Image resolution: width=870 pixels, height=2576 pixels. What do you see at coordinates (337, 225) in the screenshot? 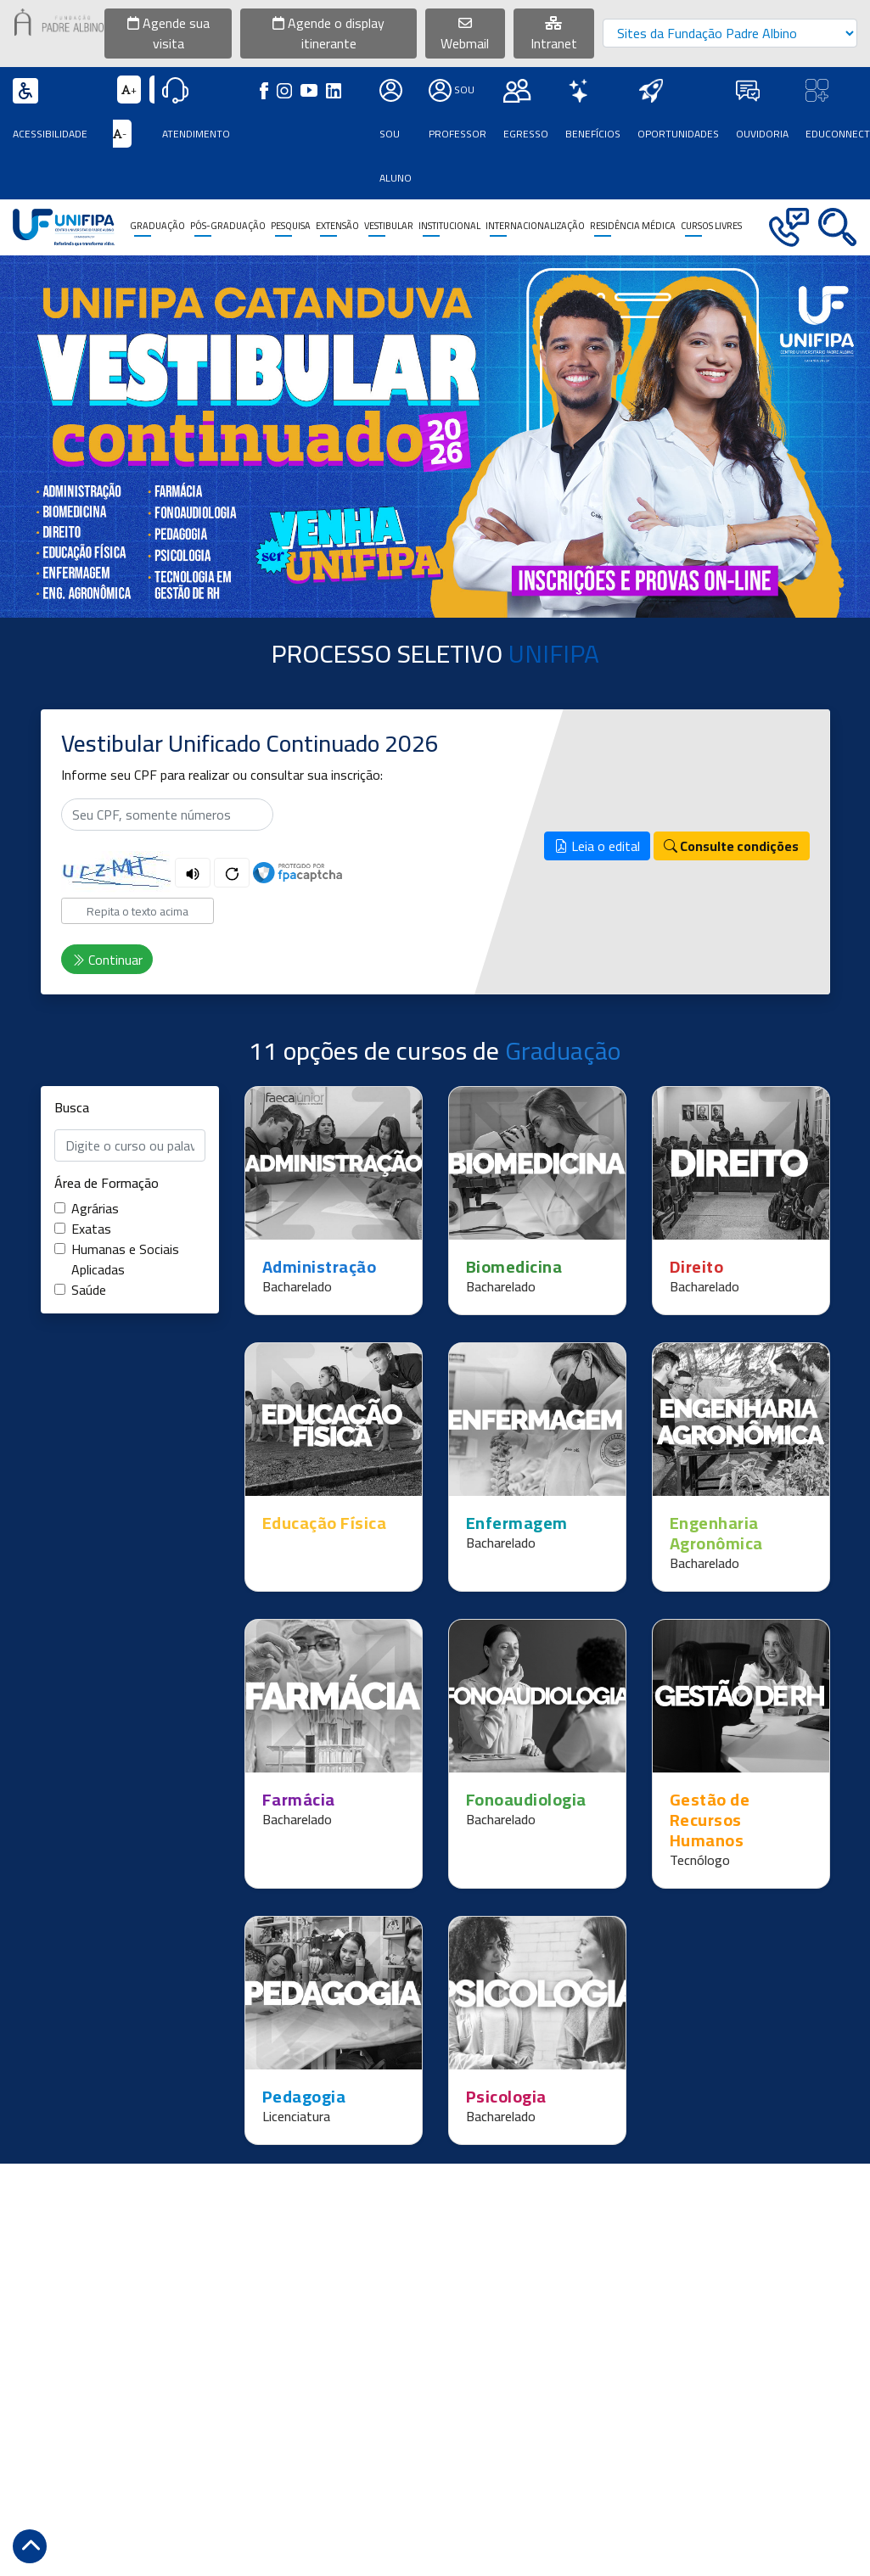
I see `Extensão [button]` at bounding box center [337, 225].